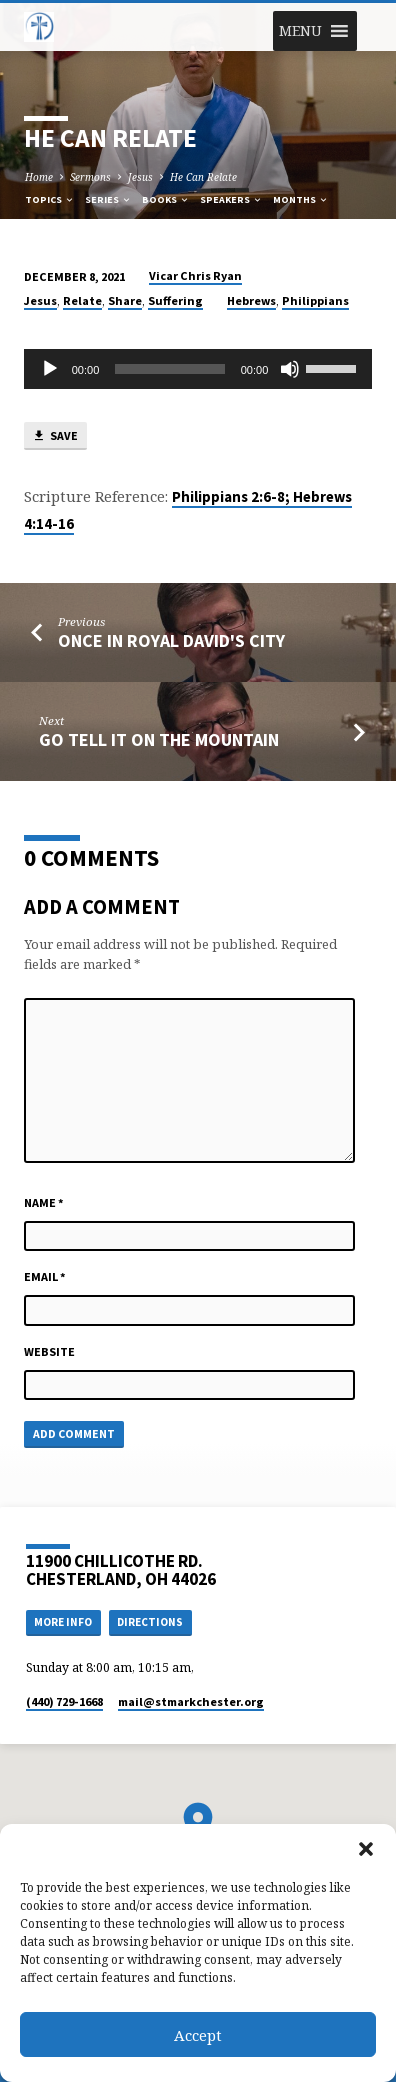  What do you see at coordinates (169, 369) in the screenshot?
I see `[slider]` at bounding box center [169, 369].